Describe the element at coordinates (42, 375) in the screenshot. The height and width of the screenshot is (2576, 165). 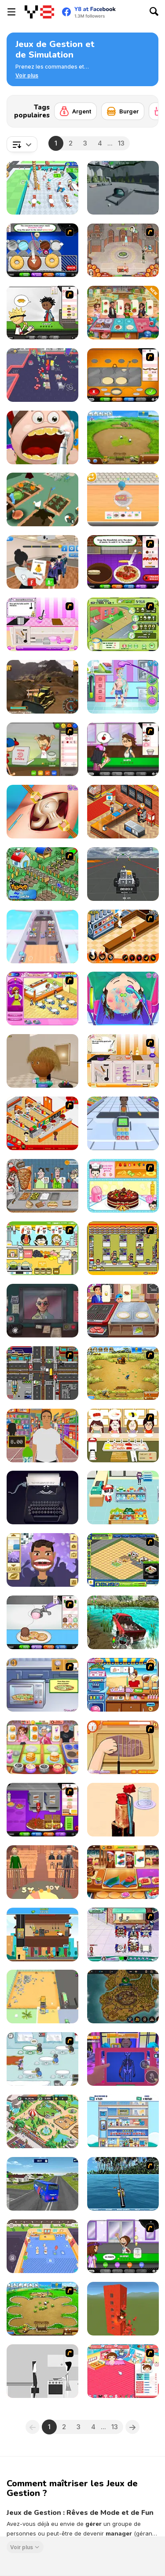
I see `[My Arcade Center 2]` at that location.